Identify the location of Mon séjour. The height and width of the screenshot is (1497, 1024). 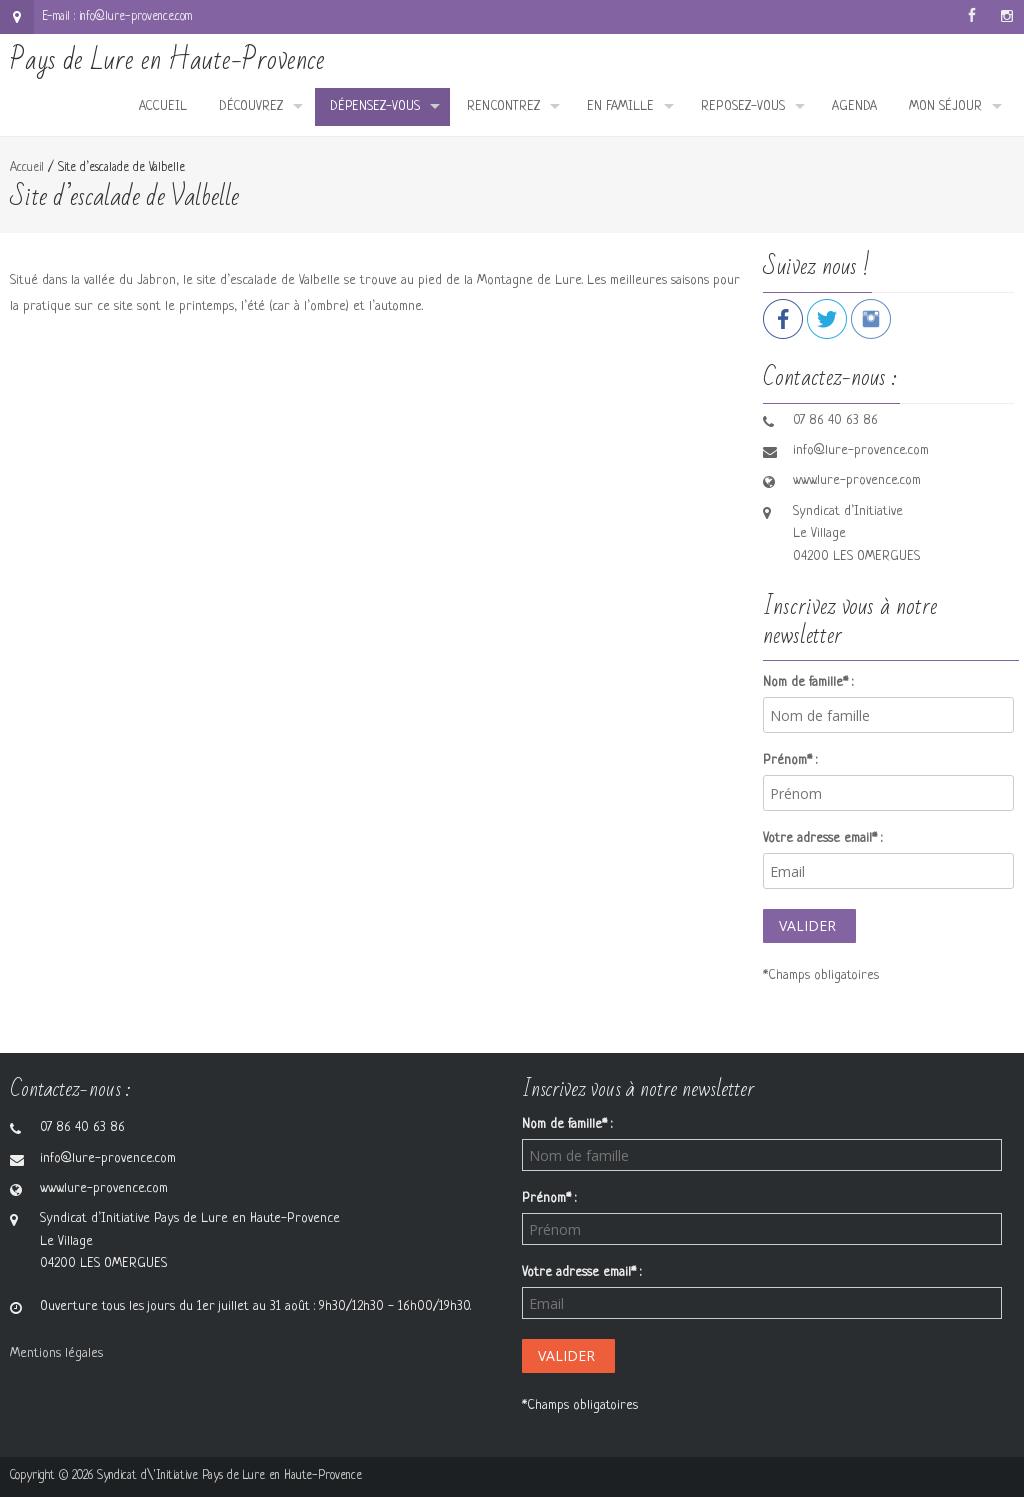
(945, 106).